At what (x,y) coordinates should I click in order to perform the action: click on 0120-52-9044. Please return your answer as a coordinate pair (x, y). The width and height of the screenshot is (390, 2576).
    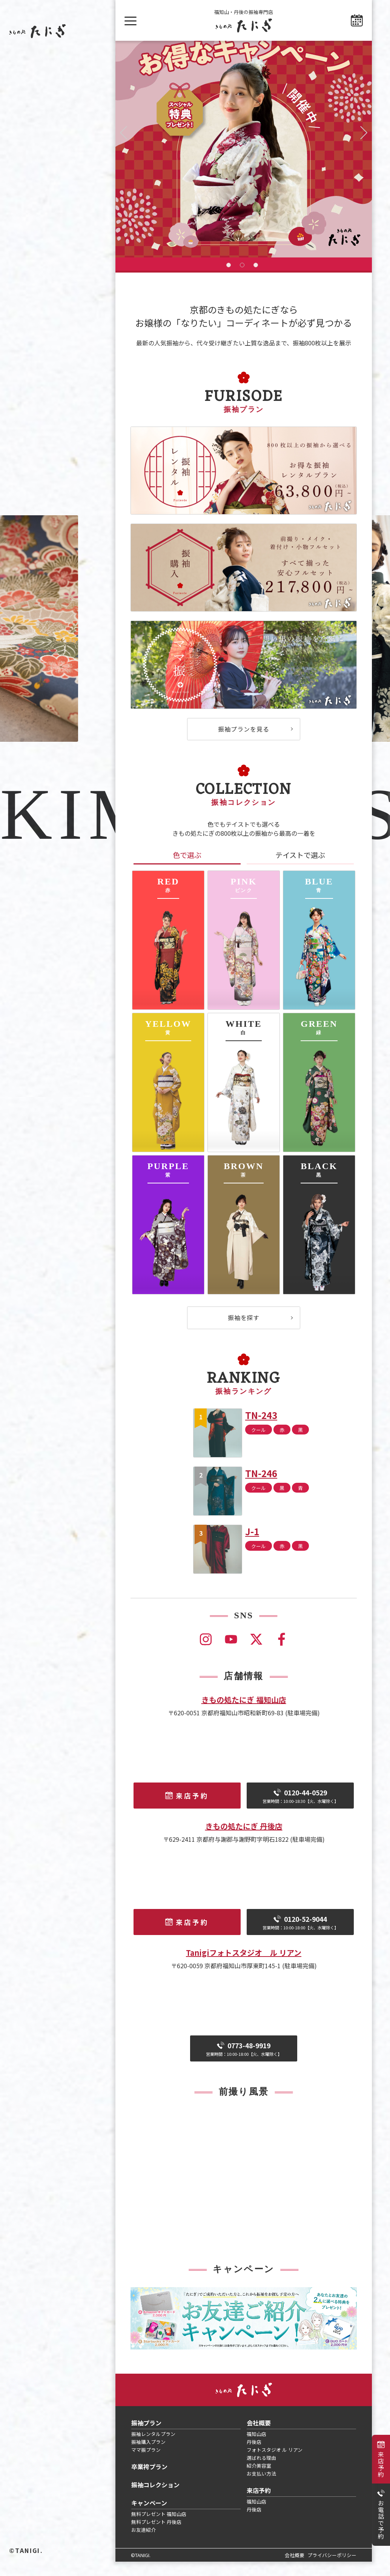
    Looking at the image, I should click on (300, 1937).